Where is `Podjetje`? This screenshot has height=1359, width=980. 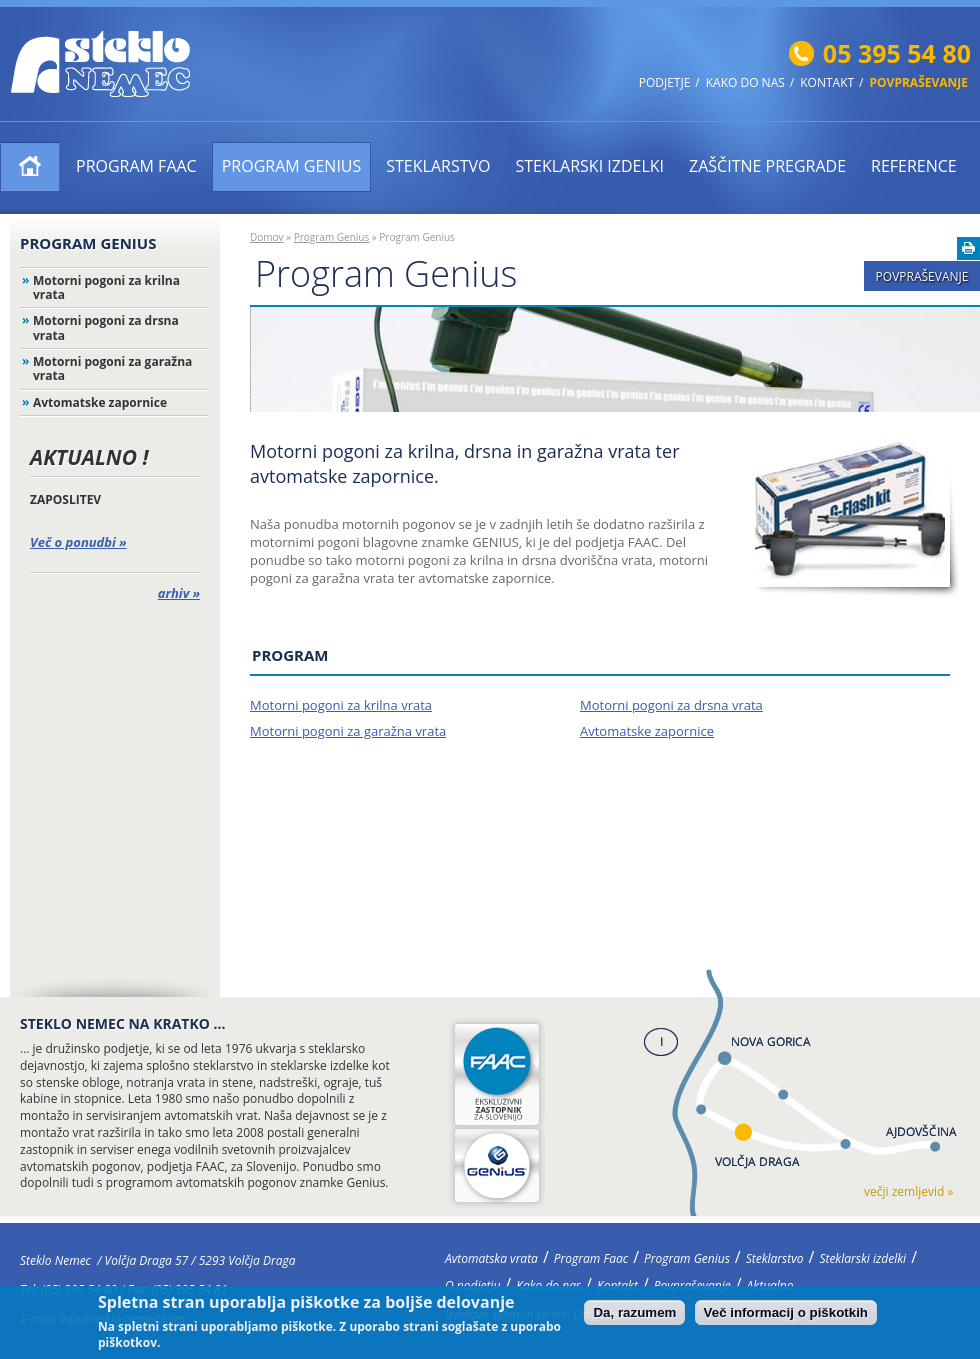 Podjetje is located at coordinates (665, 83).